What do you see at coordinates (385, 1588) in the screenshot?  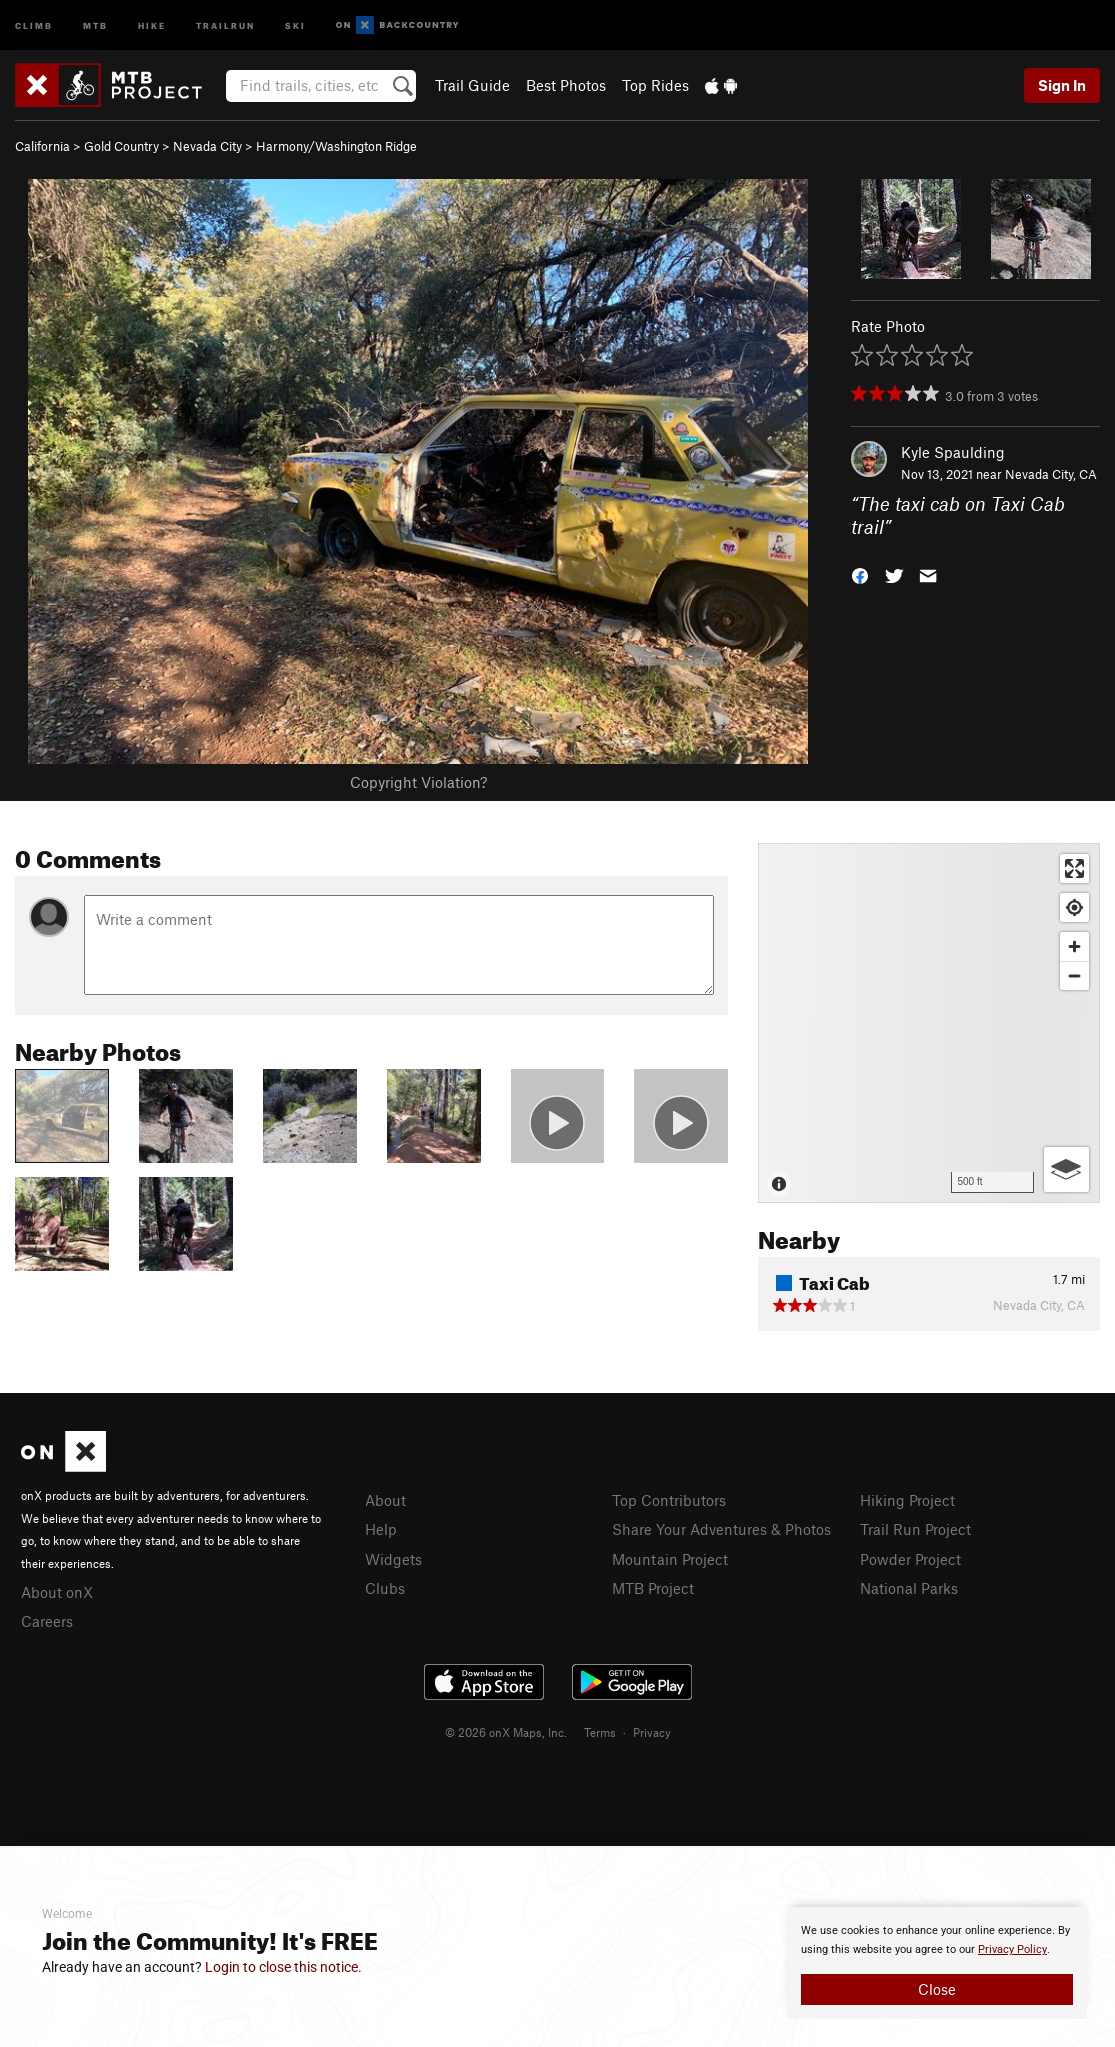 I see `Clubs` at bounding box center [385, 1588].